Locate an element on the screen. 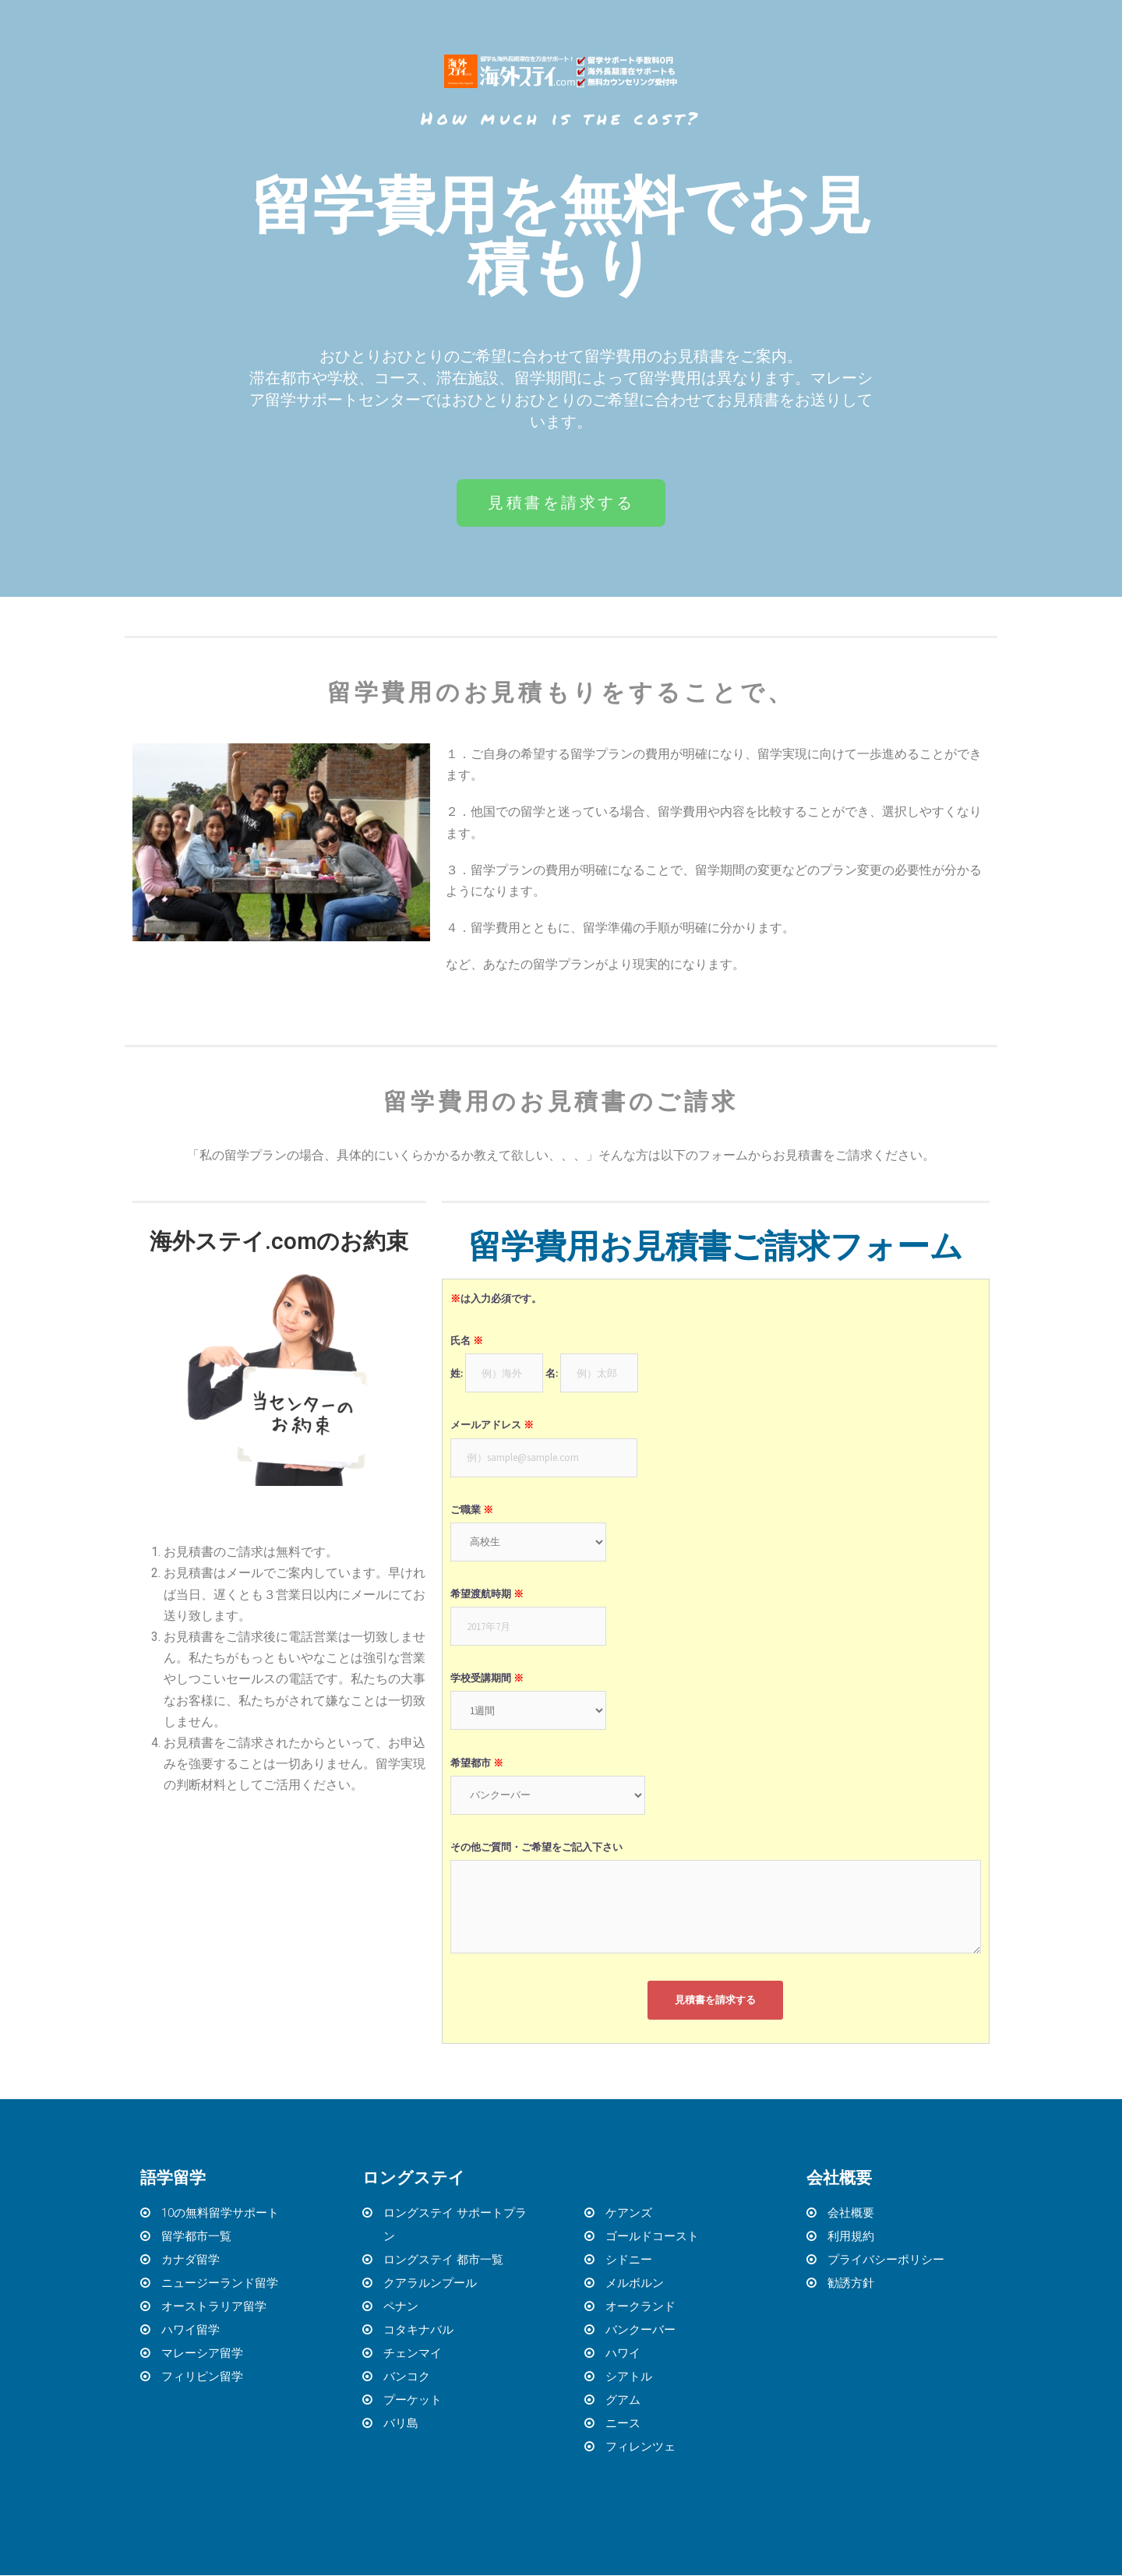  名: is located at coordinates (551, 1374).